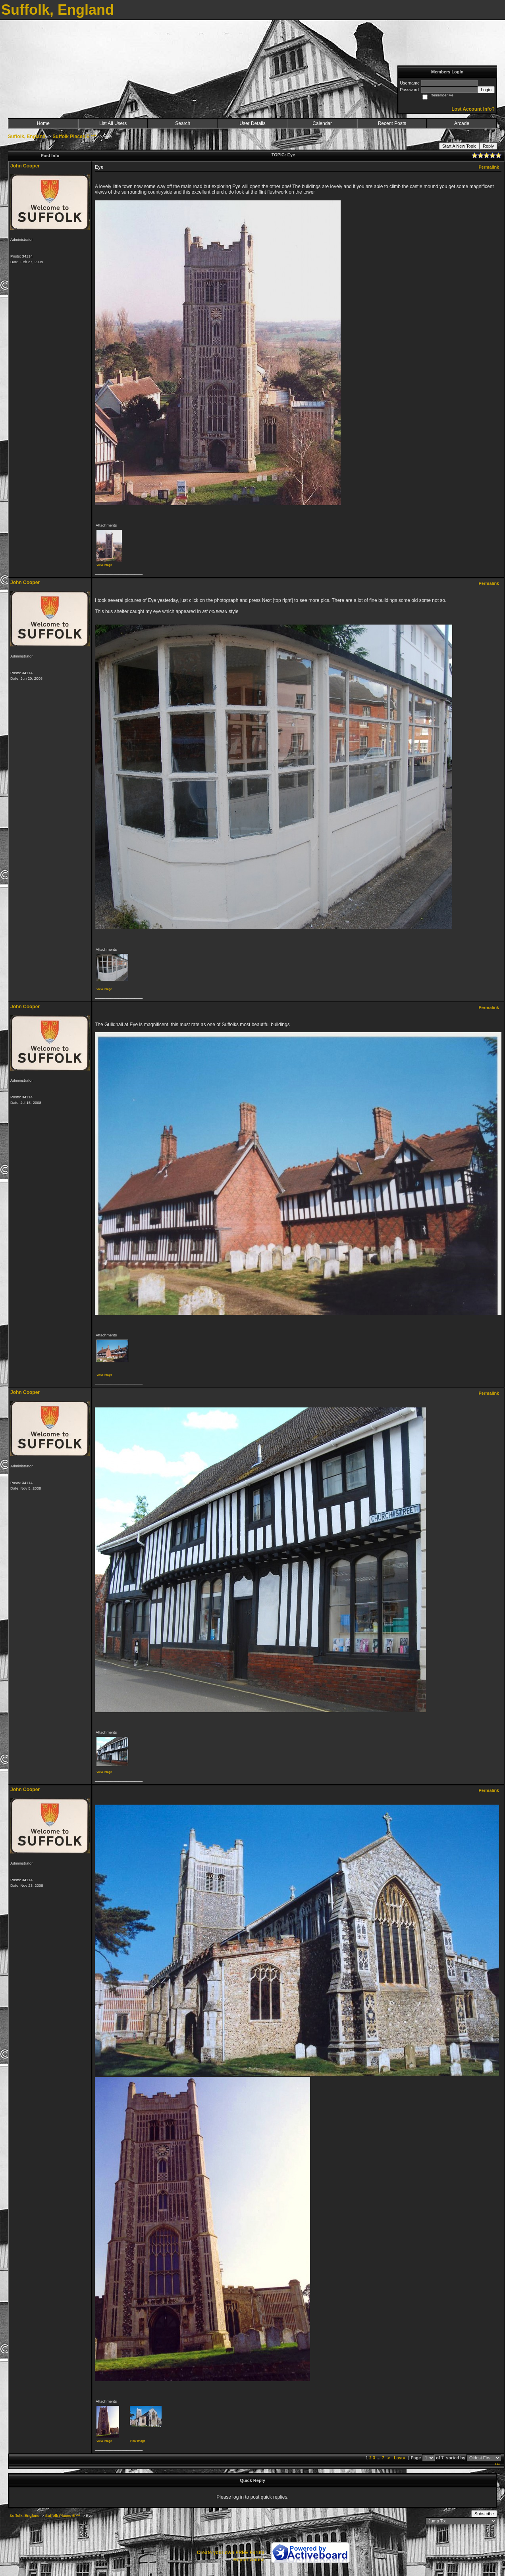  I want to click on Arcade, so click(461, 123).